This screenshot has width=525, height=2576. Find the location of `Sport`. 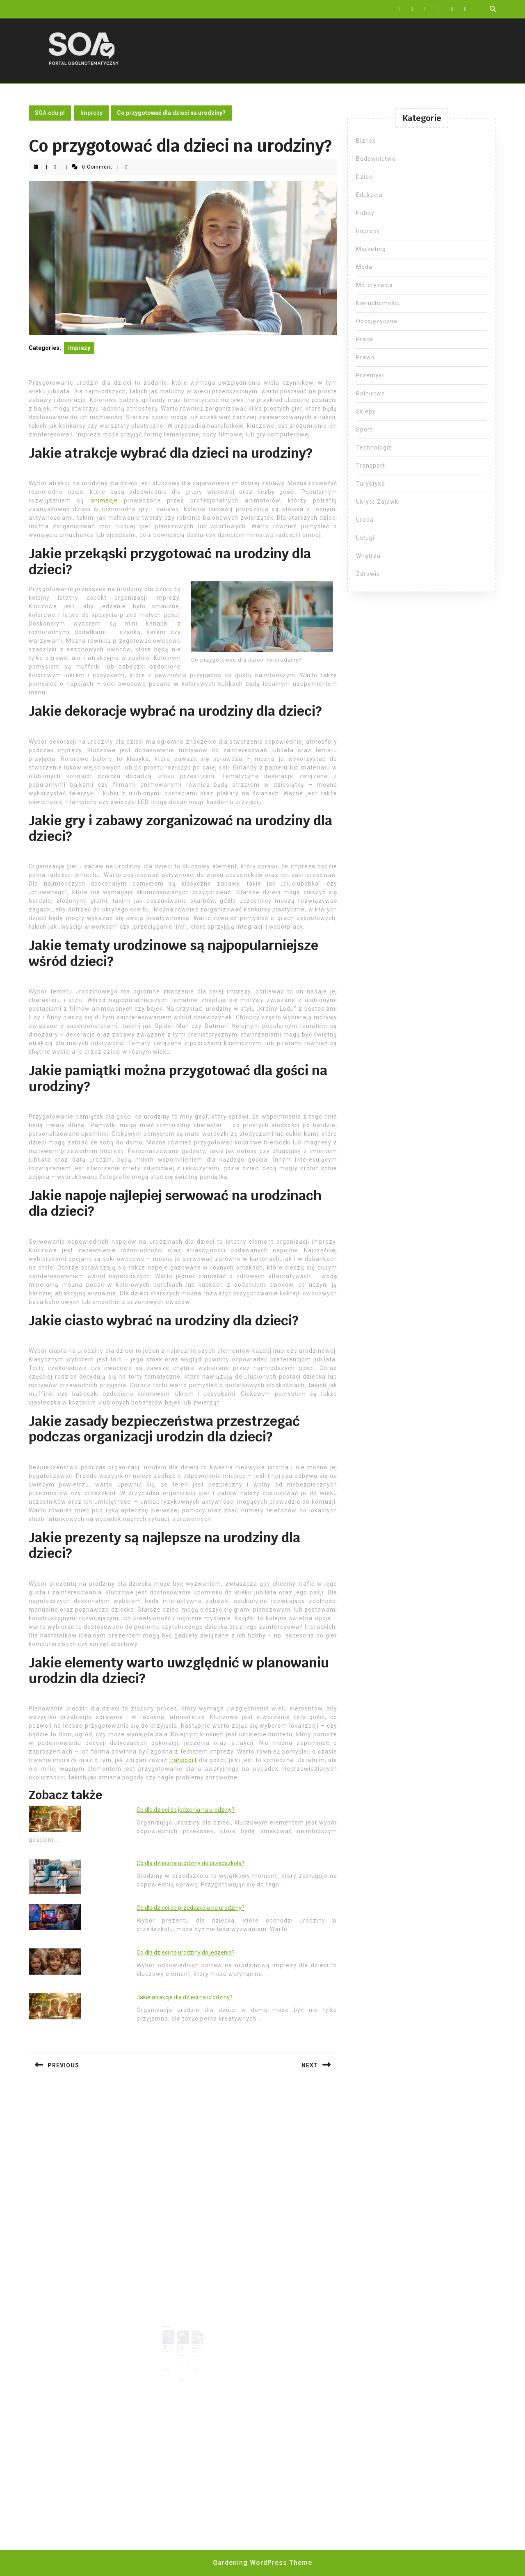

Sport is located at coordinates (364, 429).